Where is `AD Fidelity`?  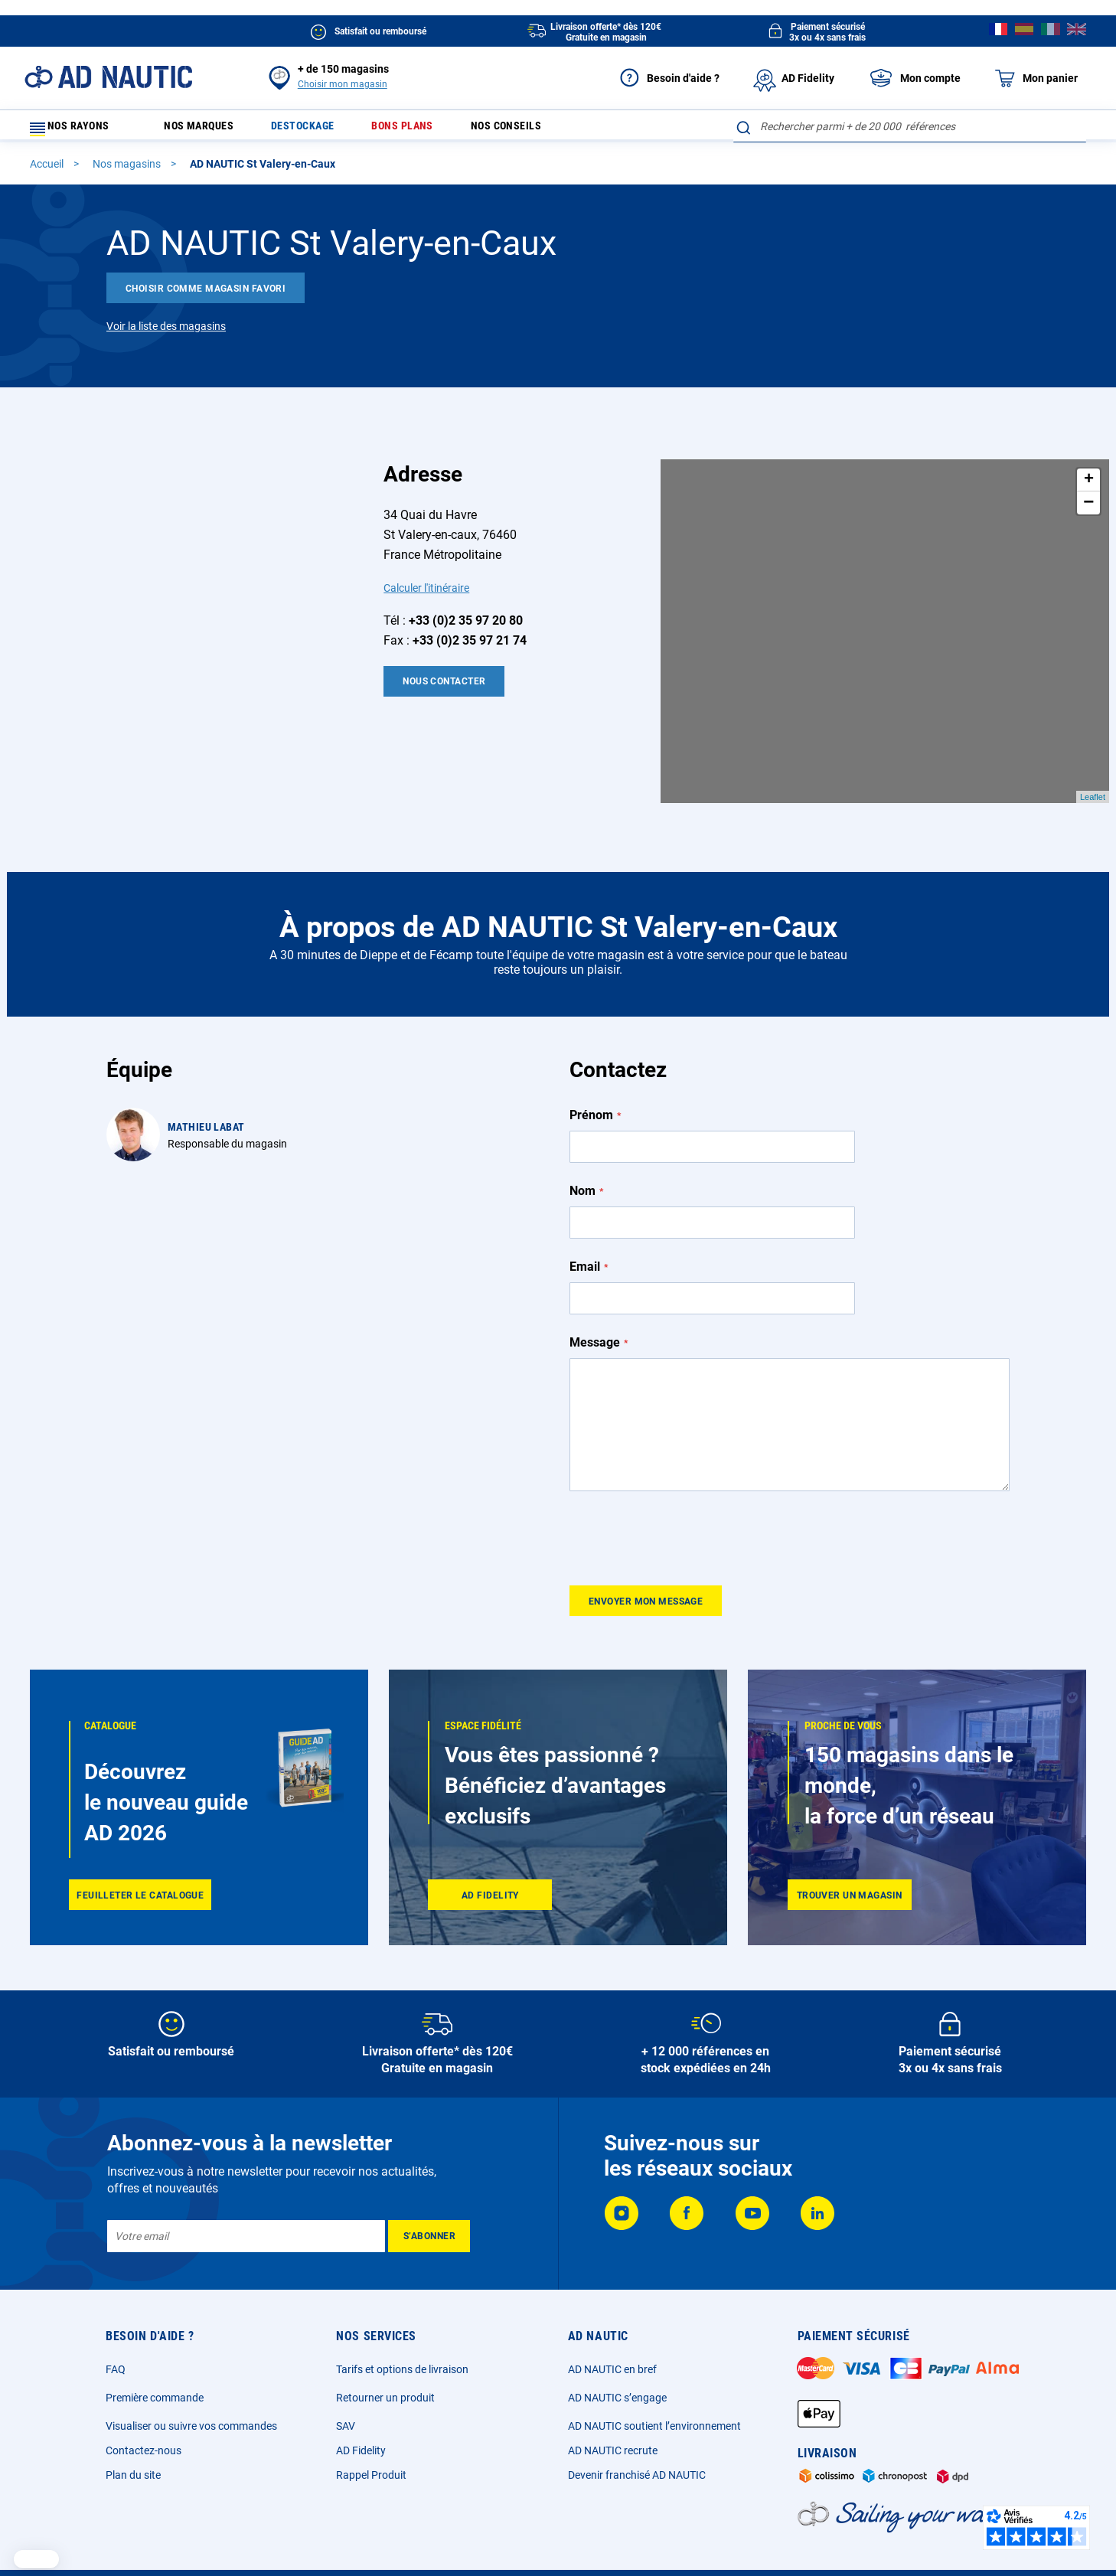 AD Fidelity is located at coordinates (361, 2408).